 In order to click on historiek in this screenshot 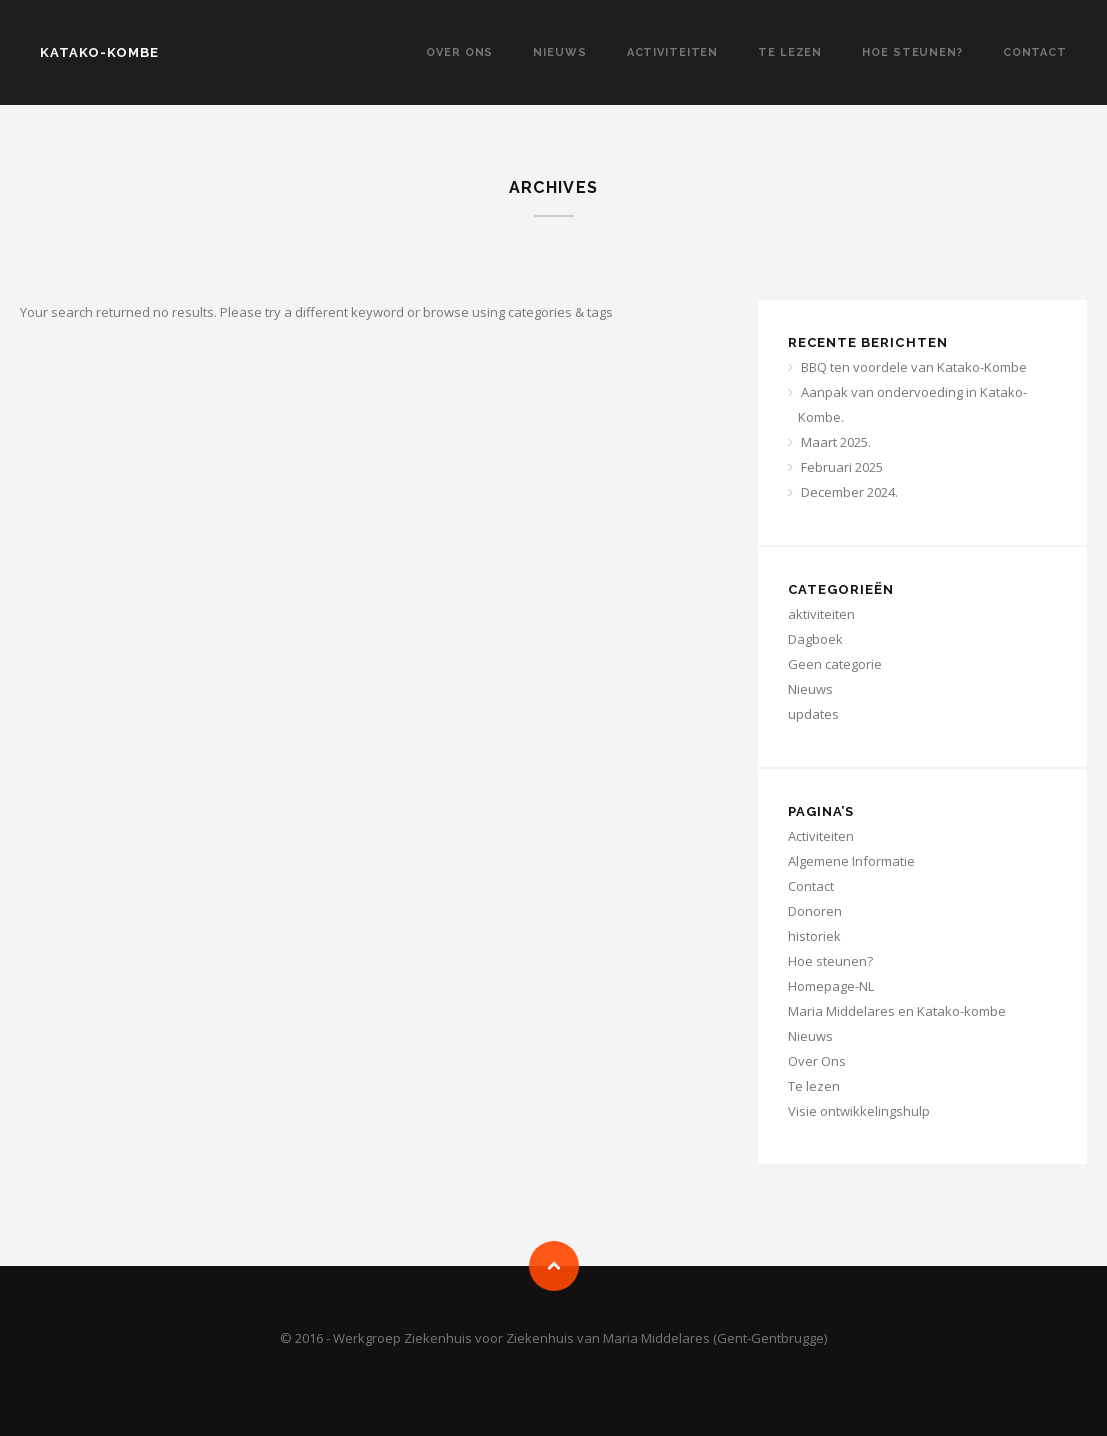, I will do `click(814, 936)`.